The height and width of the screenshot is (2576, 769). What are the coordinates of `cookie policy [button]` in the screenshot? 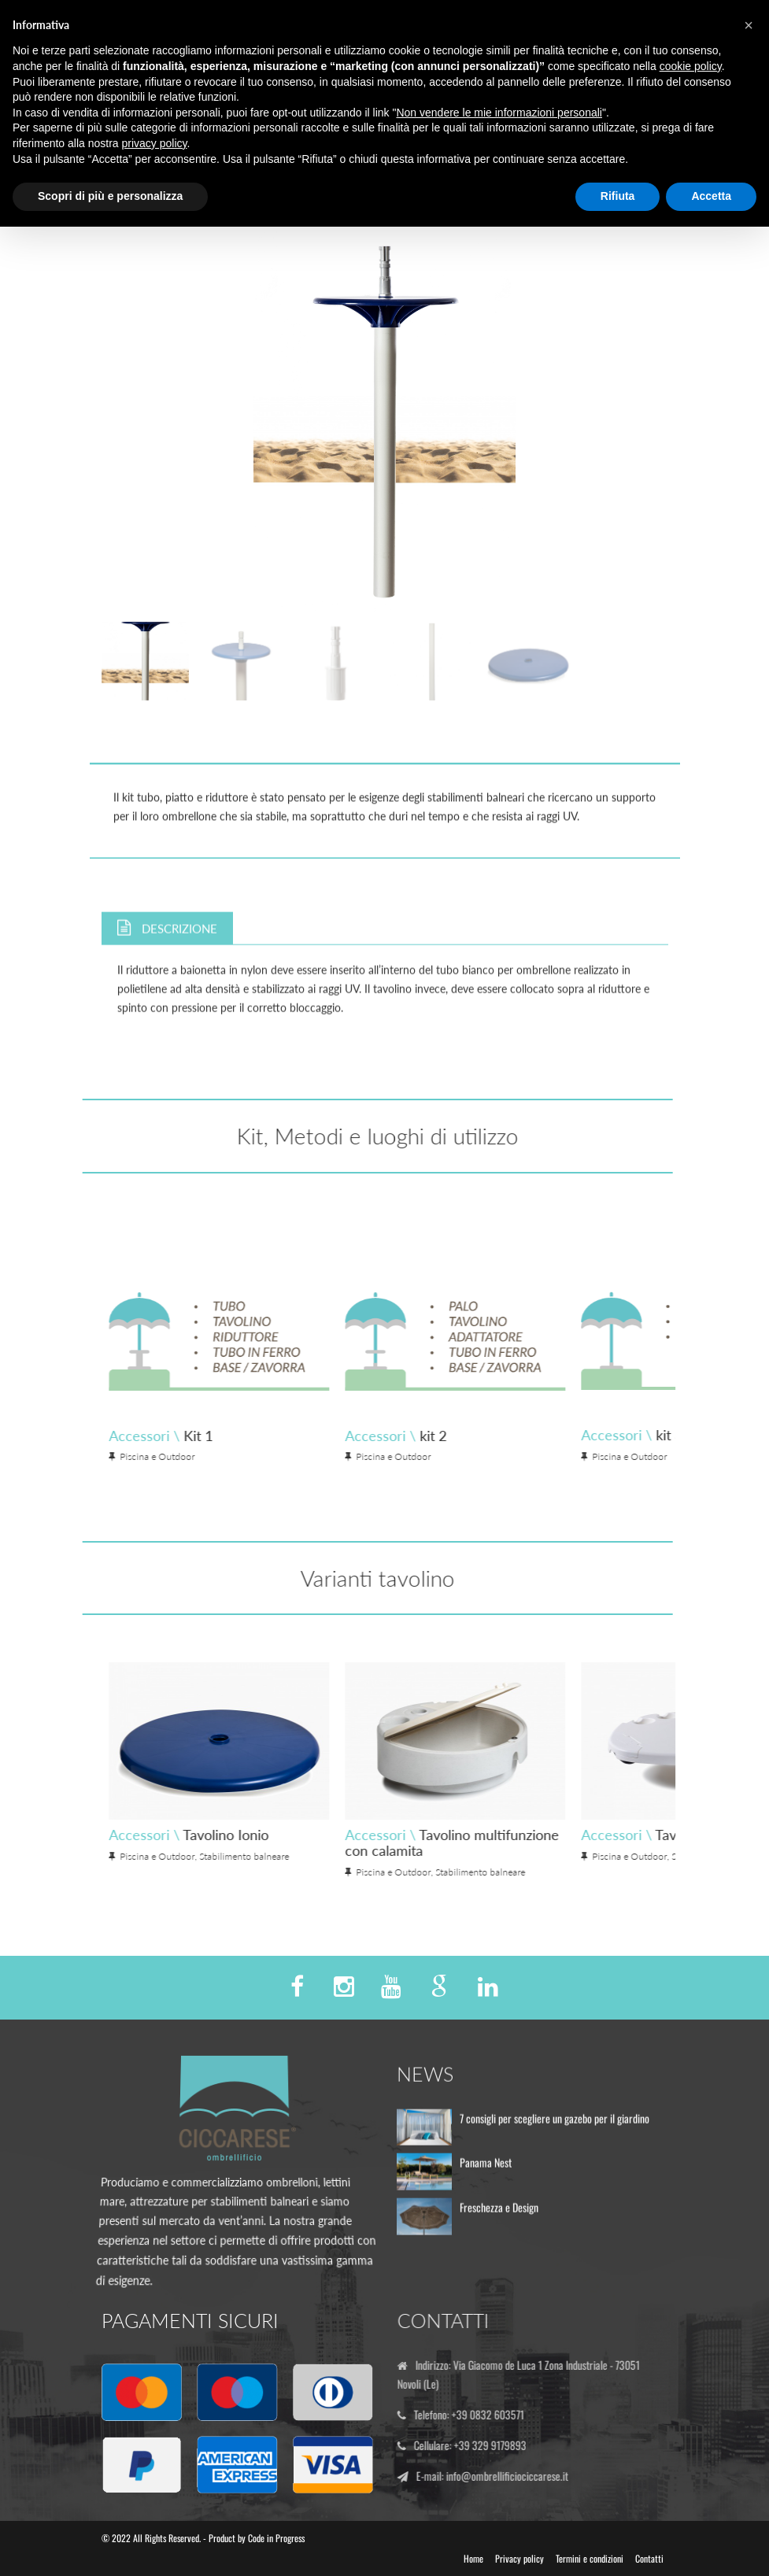 It's located at (691, 66).